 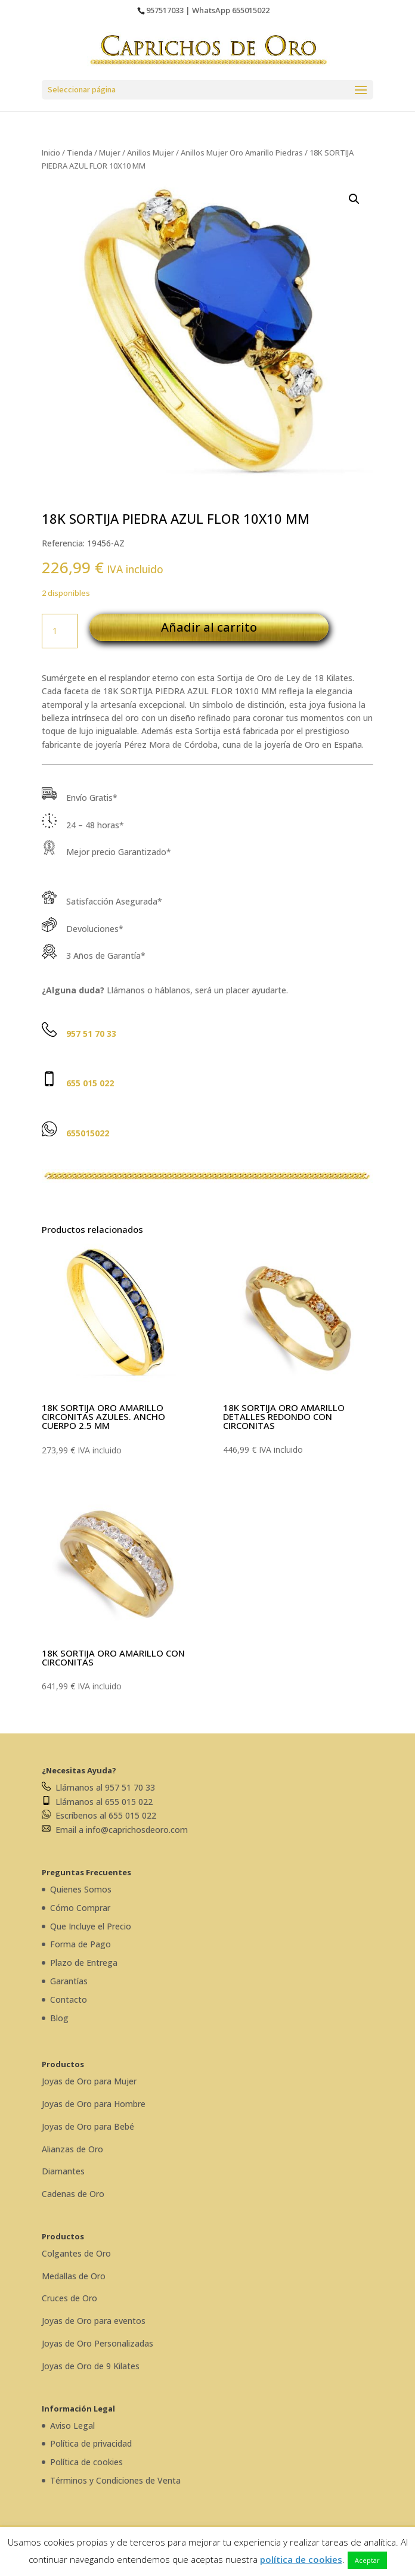 What do you see at coordinates (81, 1889) in the screenshot?
I see `Quienes Somos` at bounding box center [81, 1889].